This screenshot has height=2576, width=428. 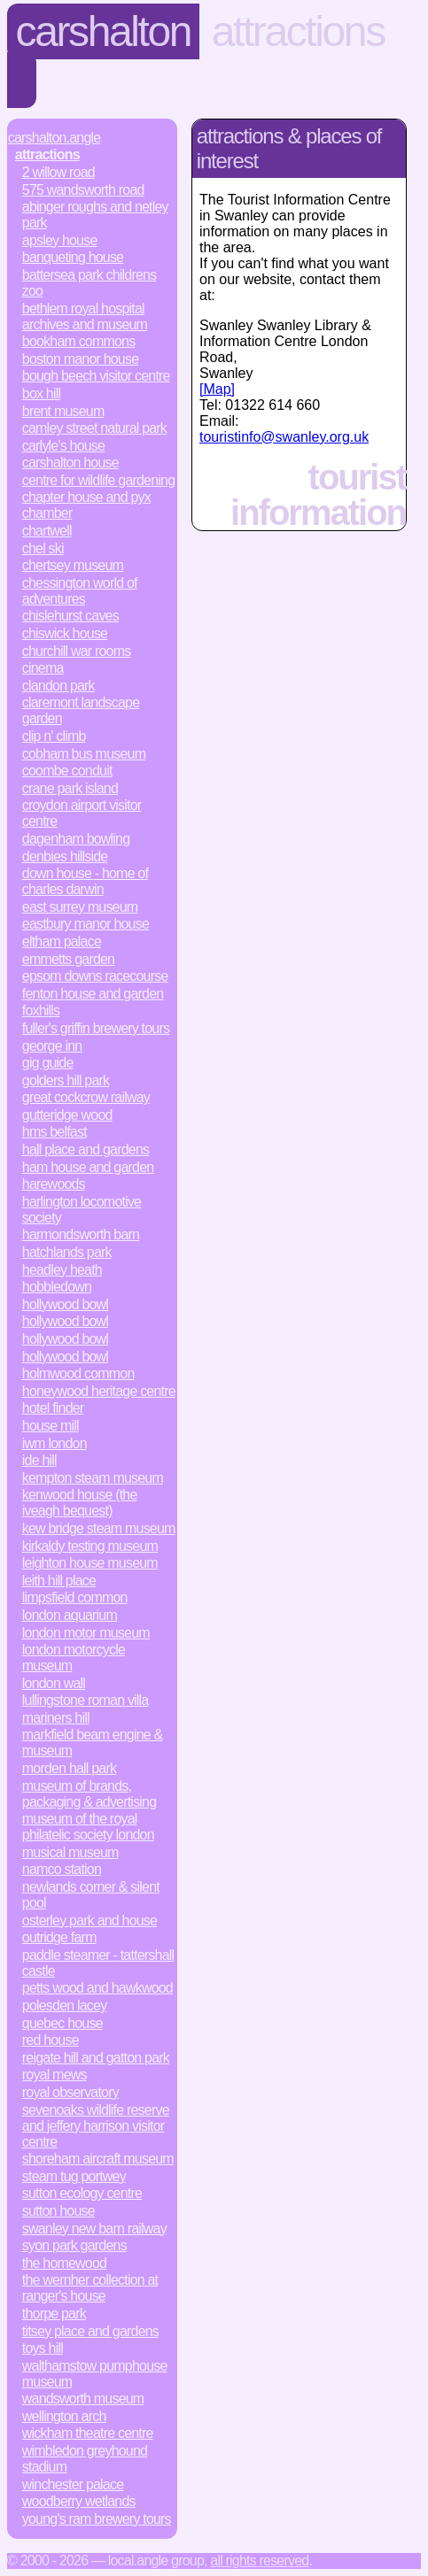 What do you see at coordinates (72, 257) in the screenshot?
I see `Banqueting House` at bounding box center [72, 257].